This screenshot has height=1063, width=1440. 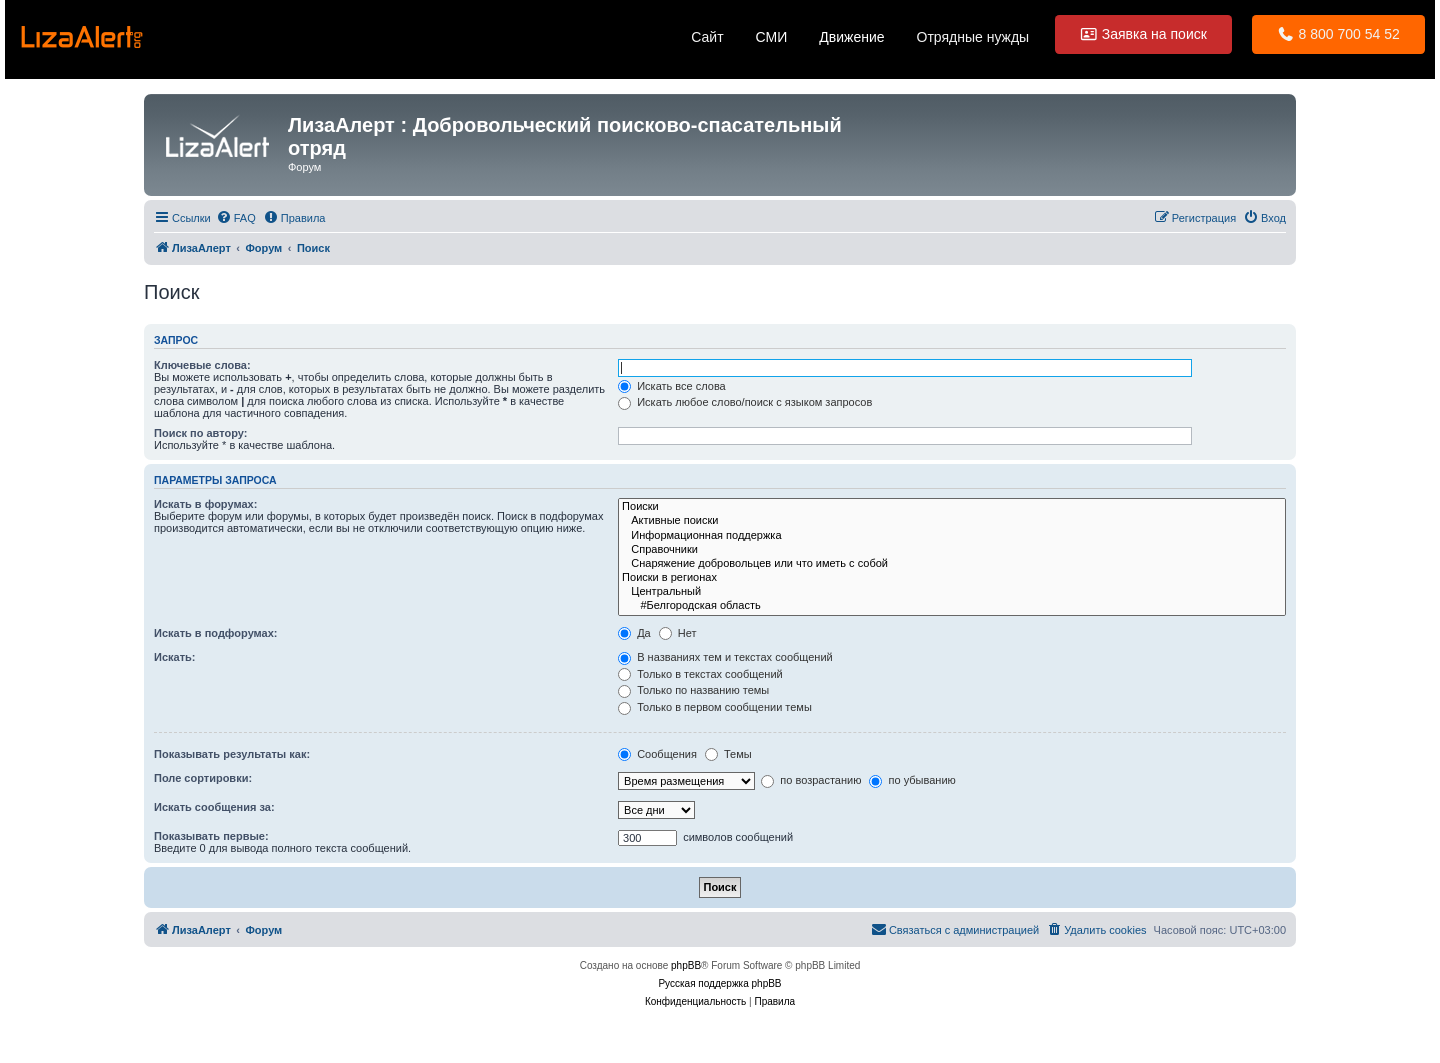 What do you see at coordinates (952, 536) in the screenshot?
I see `Информационная поддержка` at bounding box center [952, 536].